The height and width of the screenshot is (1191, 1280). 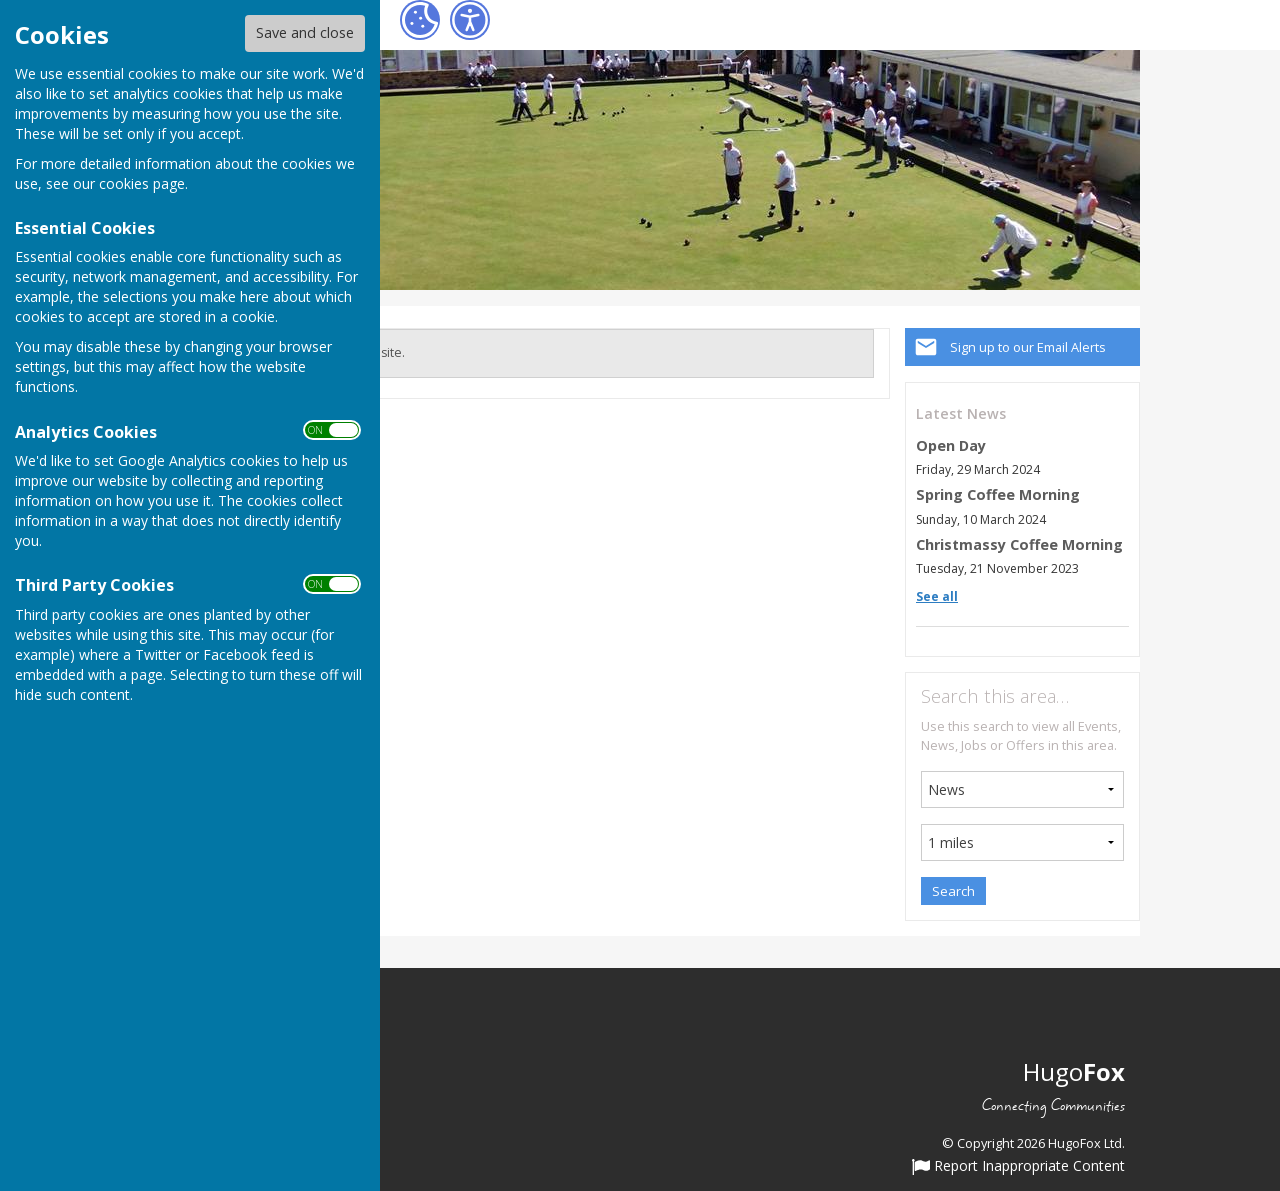 What do you see at coordinates (305, 32) in the screenshot?
I see `Save and close` at bounding box center [305, 32].